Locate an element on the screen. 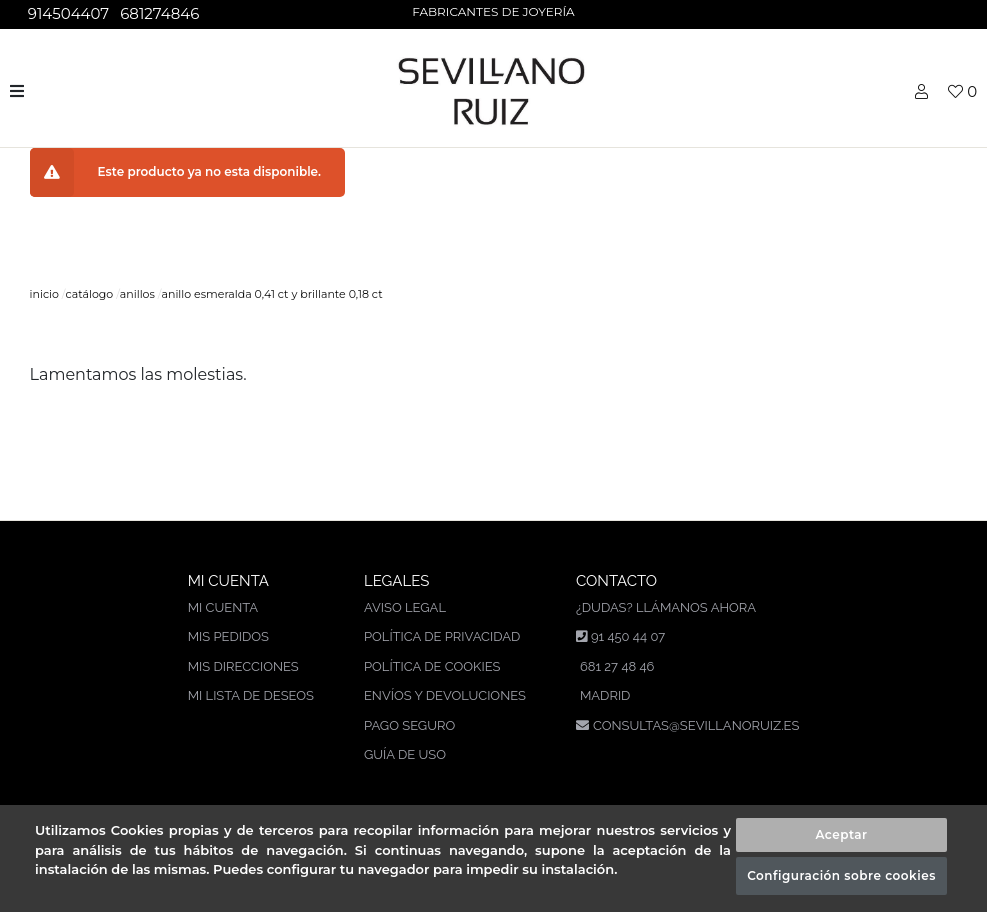 The width and height of the screenshot is (987, 912). Configuración sobre cookies is located at coordinates (841, 875).